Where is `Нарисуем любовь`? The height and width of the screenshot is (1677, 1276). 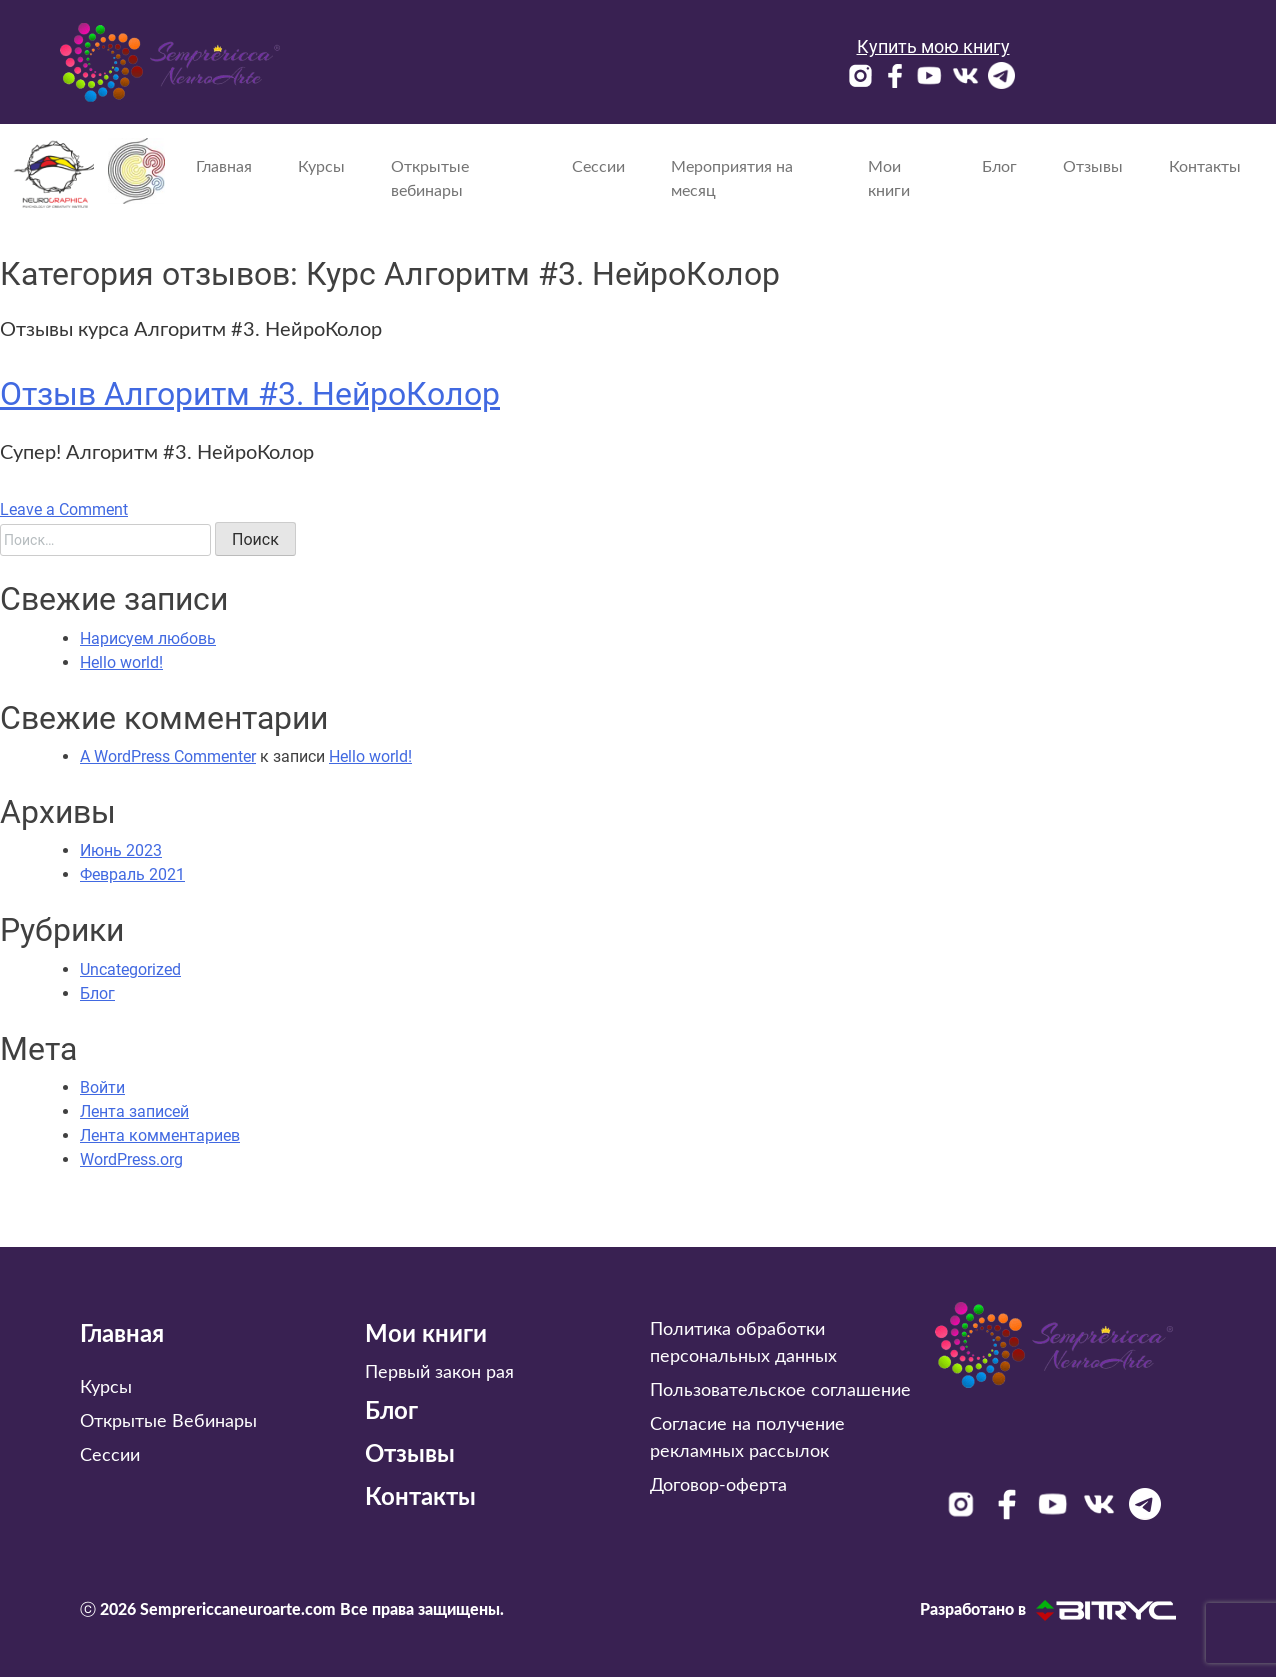 Нарисуем любовь is located at coordinates (148, 638).